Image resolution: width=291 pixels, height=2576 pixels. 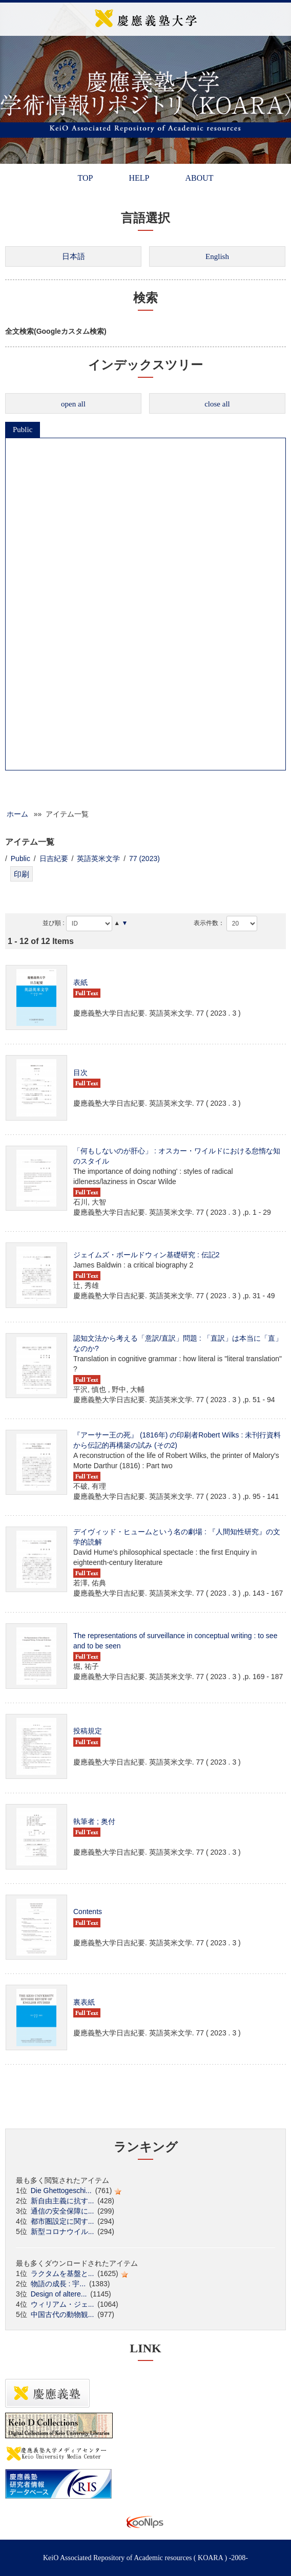 I want to click on HELP, so click(x=139, y=178).